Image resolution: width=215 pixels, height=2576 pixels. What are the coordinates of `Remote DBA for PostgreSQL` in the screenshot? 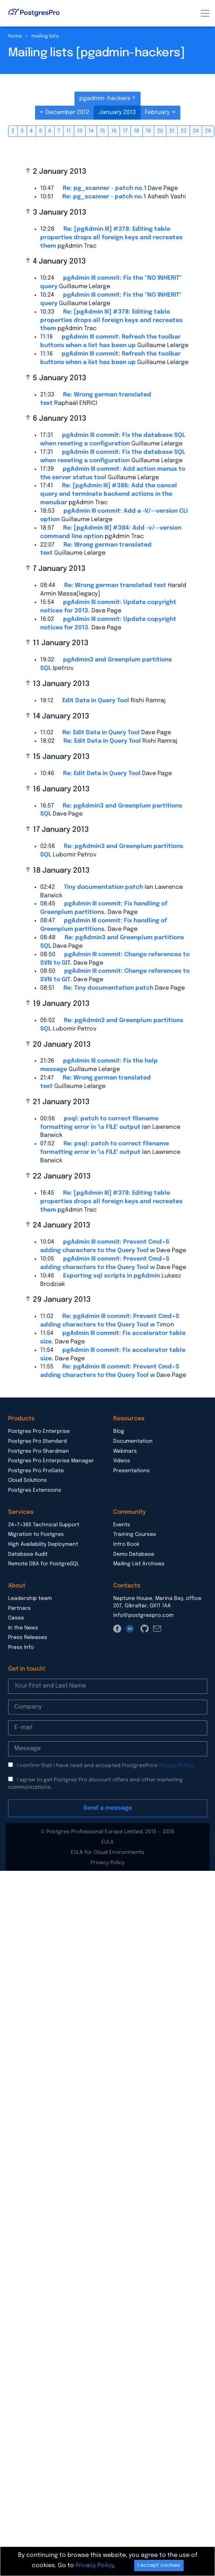 It's located at (43, 1563).